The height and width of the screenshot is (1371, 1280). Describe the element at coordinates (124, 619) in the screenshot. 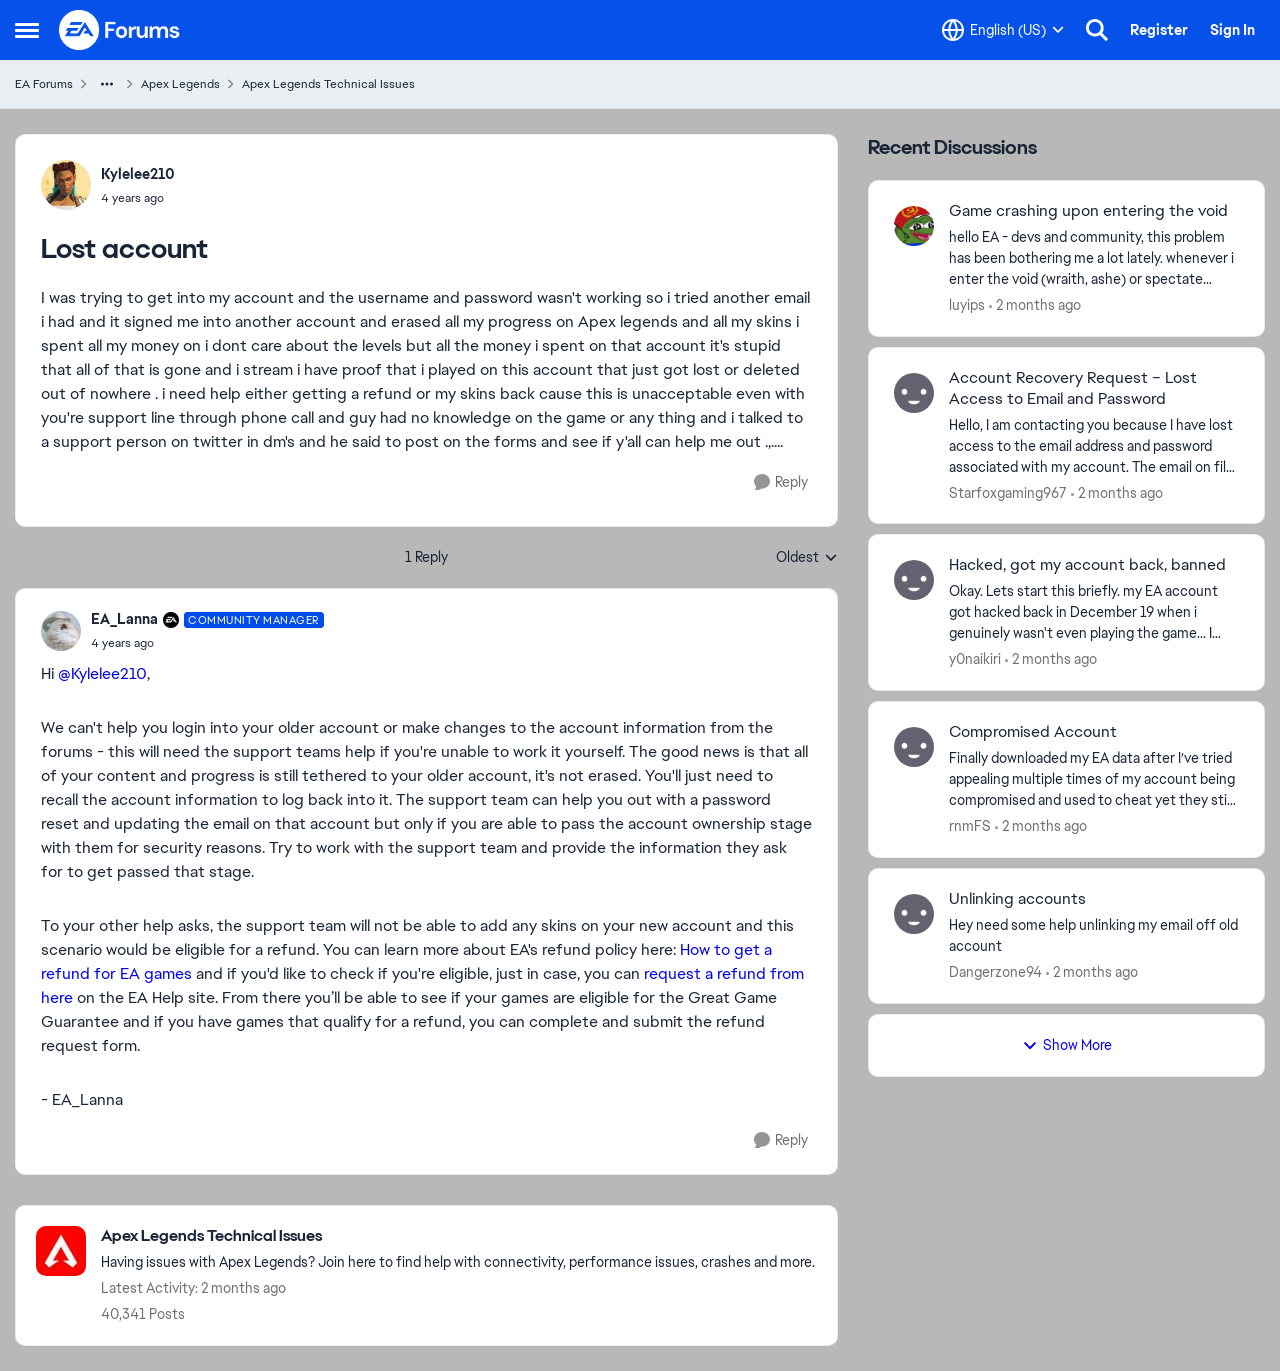

I see `EA_Lanna [View Profile: EA_Lanna, Rank: Community Manager]` at that location.